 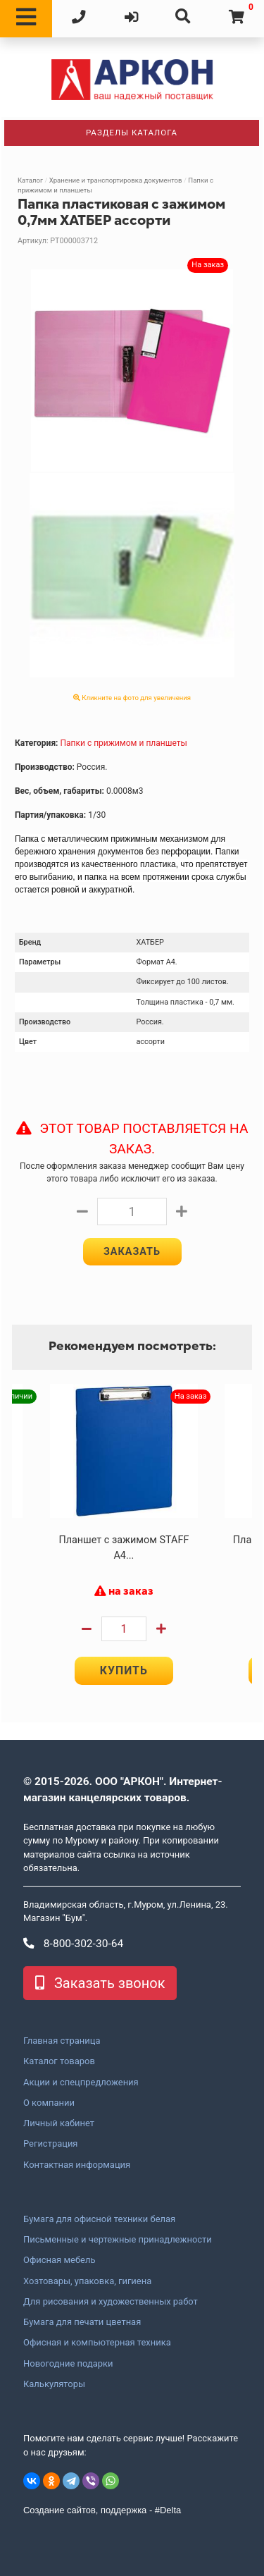 I want to click on Для рисования и художественных работ, so click(x=110, y=2302).